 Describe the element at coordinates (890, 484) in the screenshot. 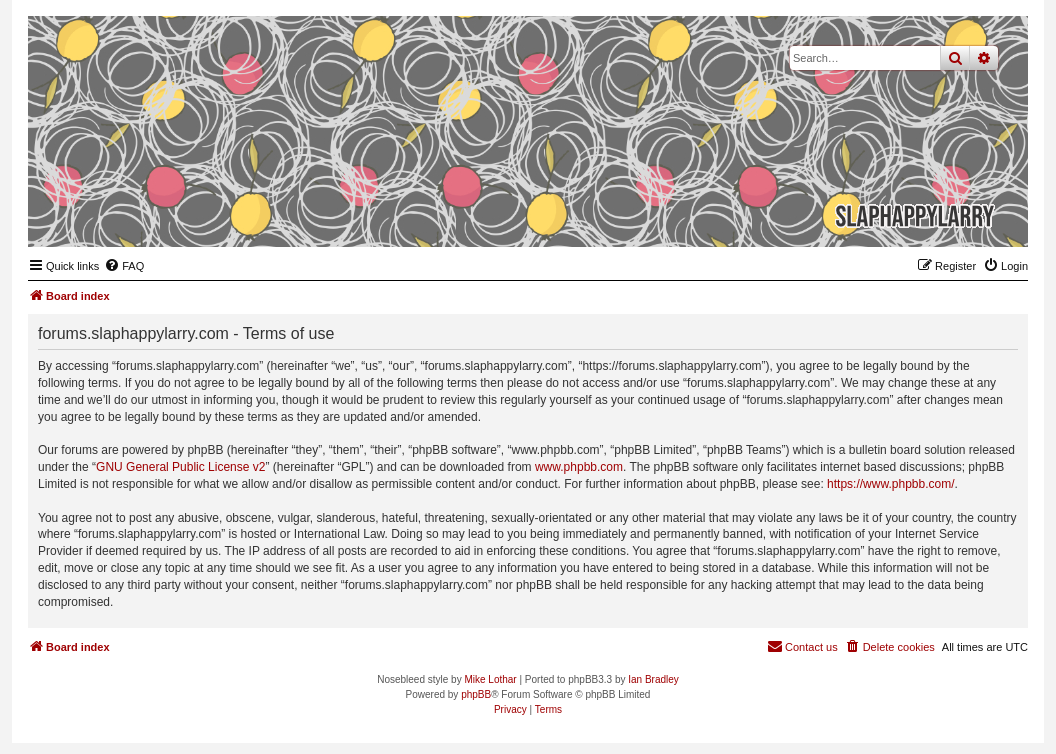

I see `https://www.phpbb.com/` at that location.